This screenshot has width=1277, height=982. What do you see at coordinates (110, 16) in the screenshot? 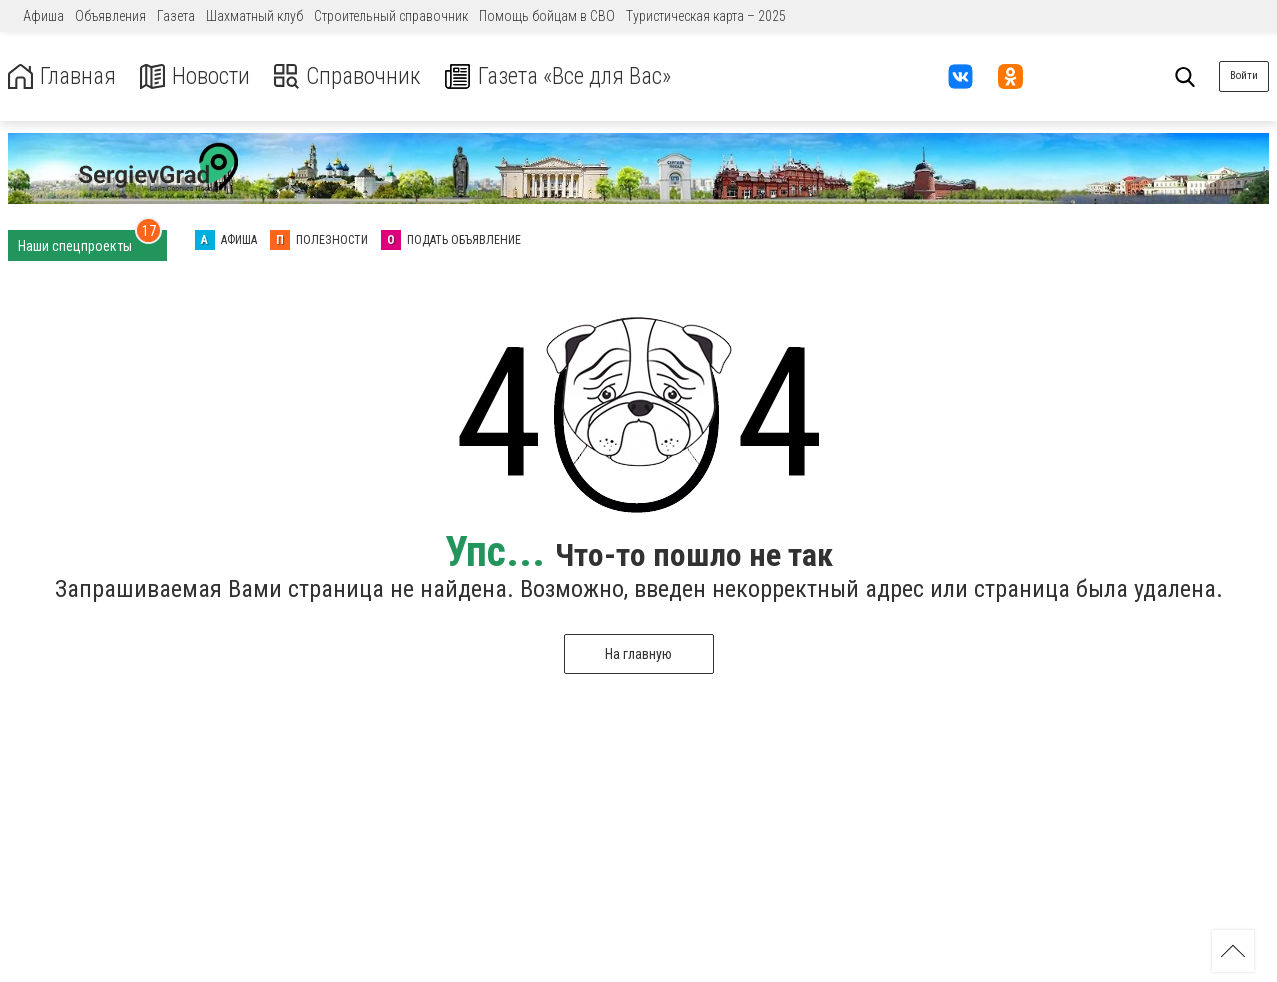
I see `Объявления` at bounding box center [110, 16].